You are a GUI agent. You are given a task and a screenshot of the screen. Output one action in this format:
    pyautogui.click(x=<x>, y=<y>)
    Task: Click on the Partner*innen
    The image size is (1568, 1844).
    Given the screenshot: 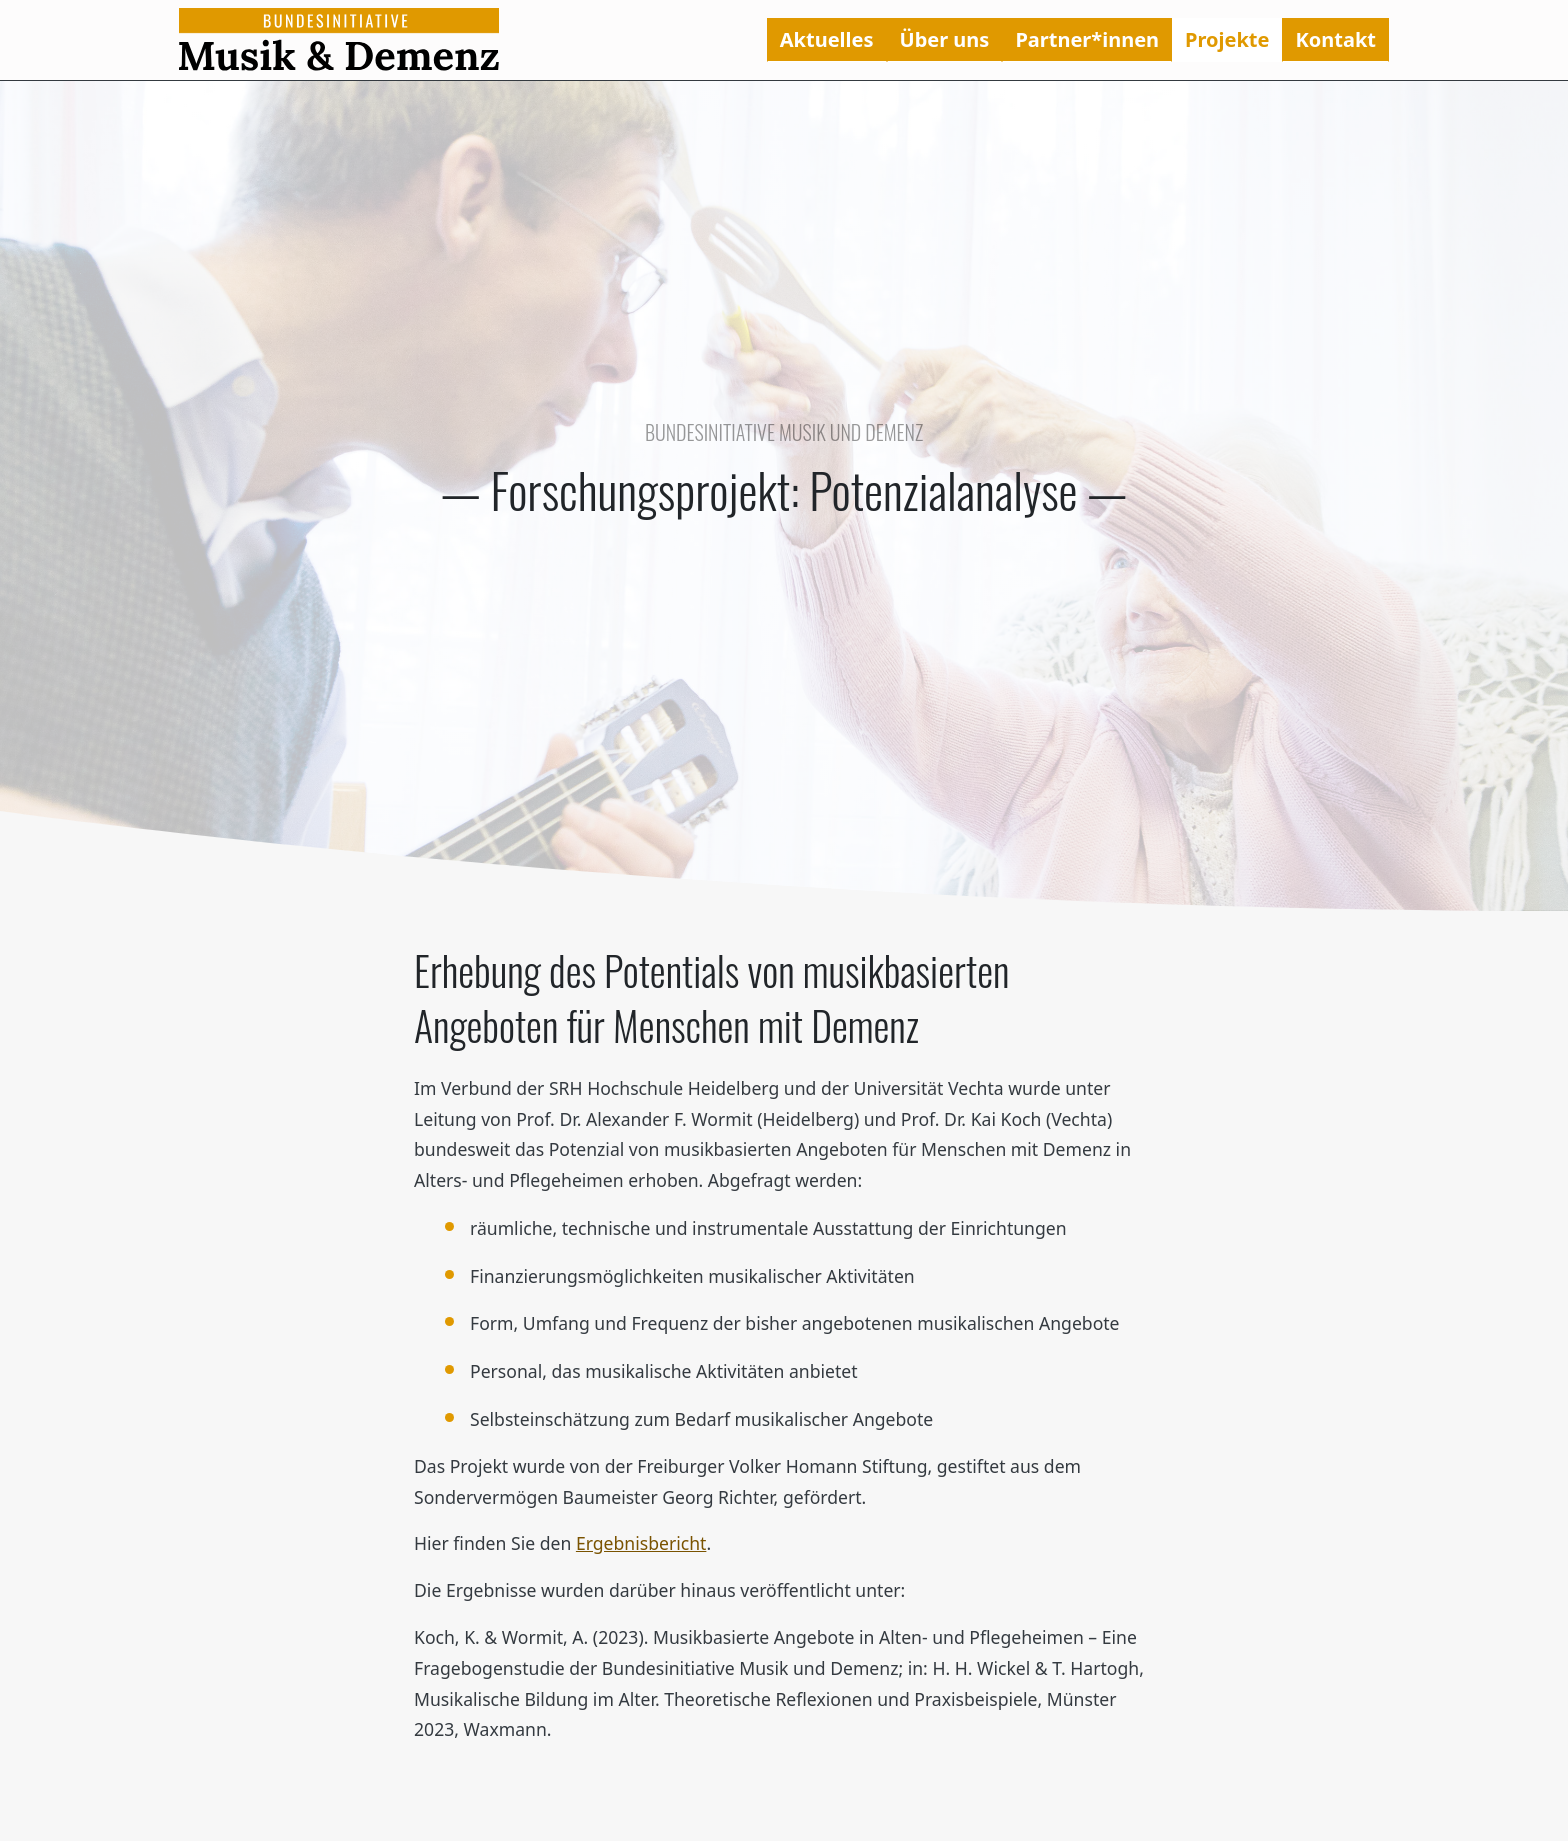 What is the action you would take?
    pyautogui.click(x=1087, y=39)
    